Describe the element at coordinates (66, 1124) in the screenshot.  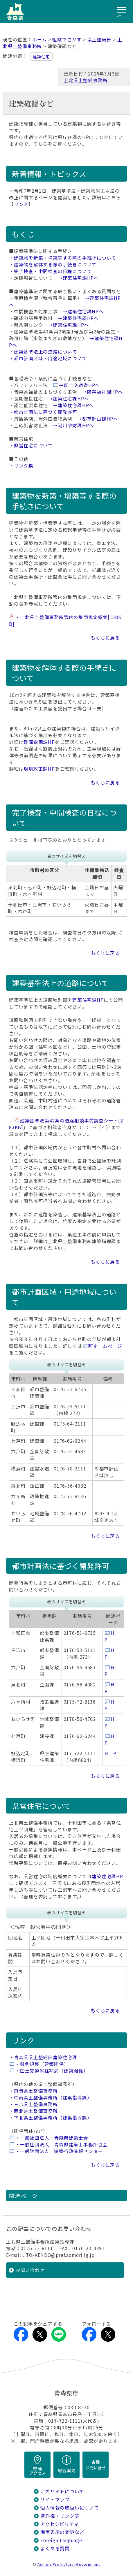
I see `建築基準法第42条の道路相談事前調査シート` at that location.